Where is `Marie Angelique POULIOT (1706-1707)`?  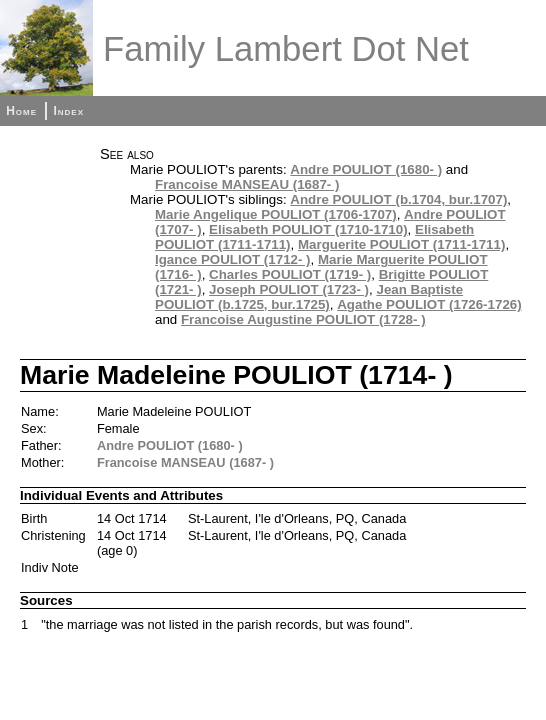
Marie Angelique POULIOT (1706-1707) is located at coordinates (276, 214).